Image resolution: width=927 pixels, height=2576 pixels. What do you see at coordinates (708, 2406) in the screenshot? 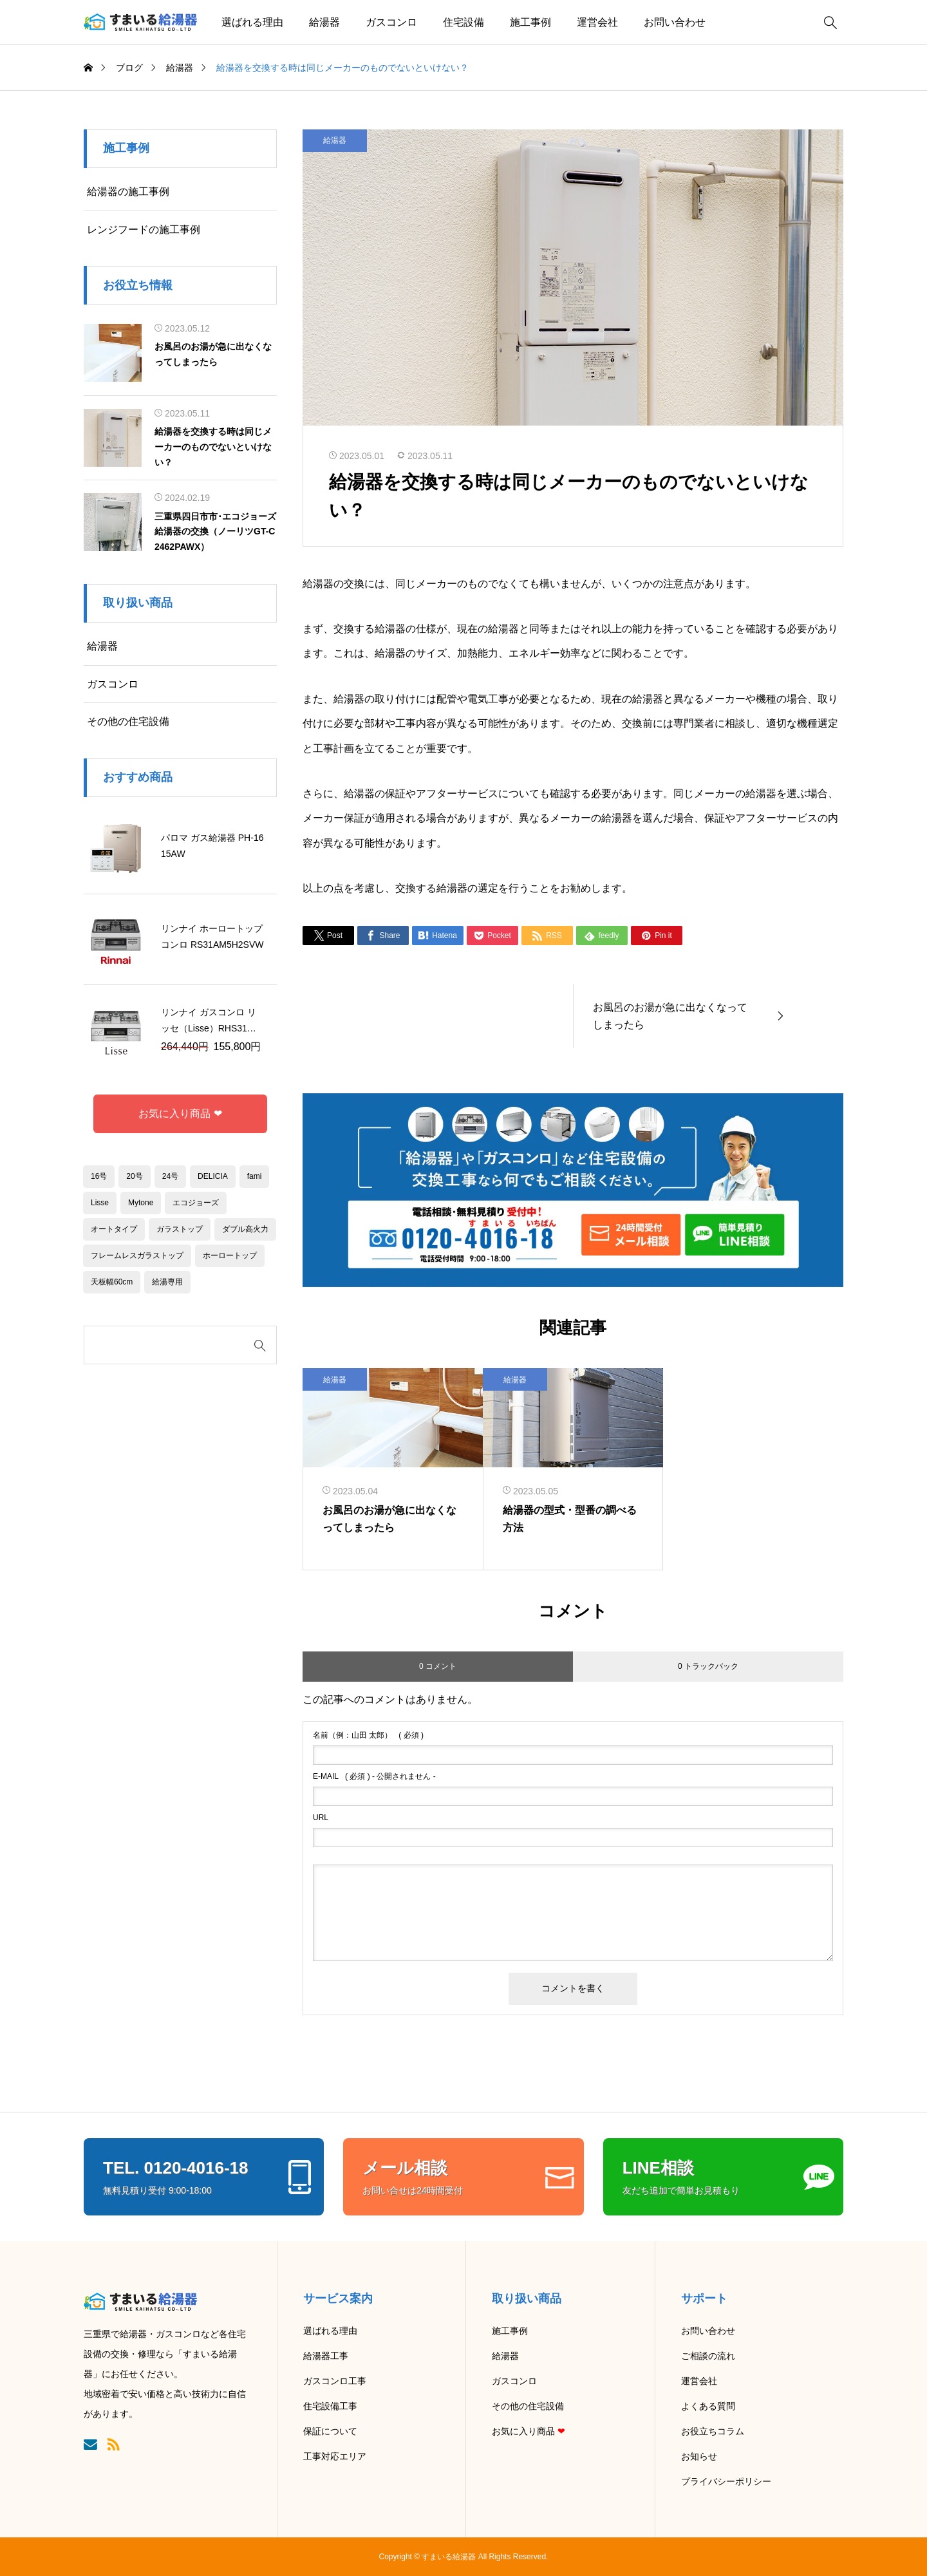
I see `よくある質問` at bounding box center [708, 2406].